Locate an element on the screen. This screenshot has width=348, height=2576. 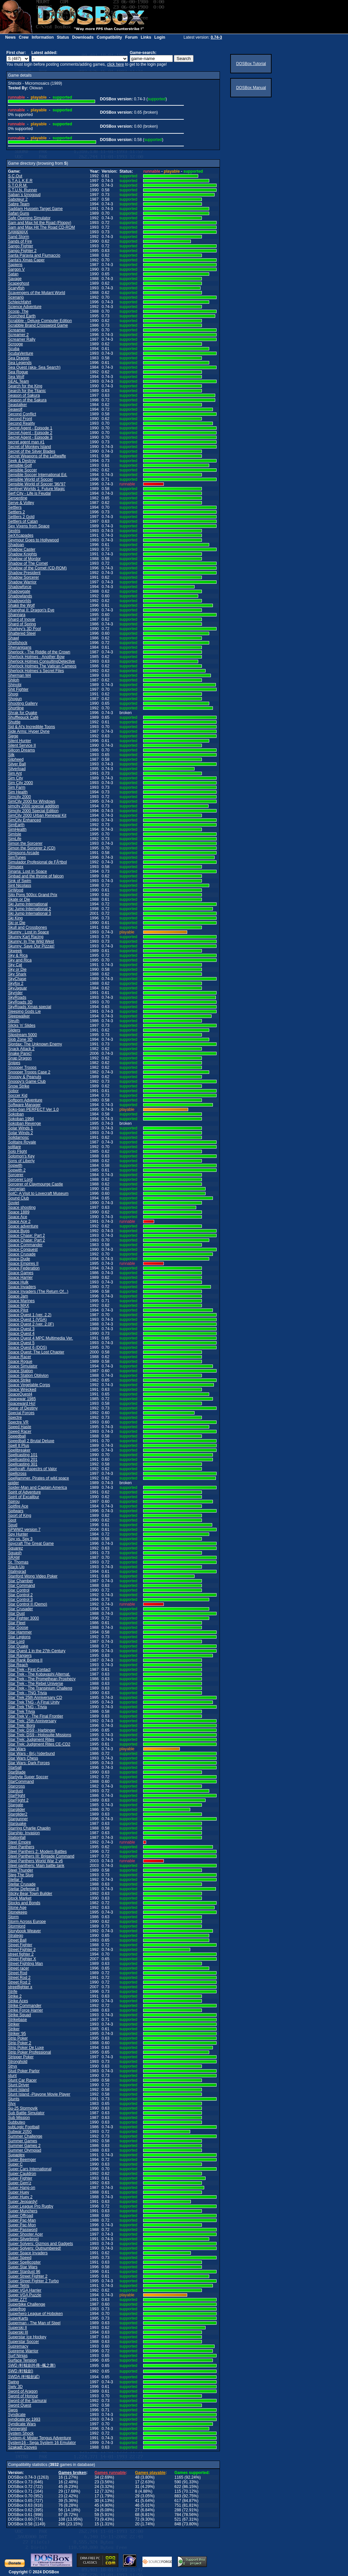
Spectre is located at coordinates (15, 1417).